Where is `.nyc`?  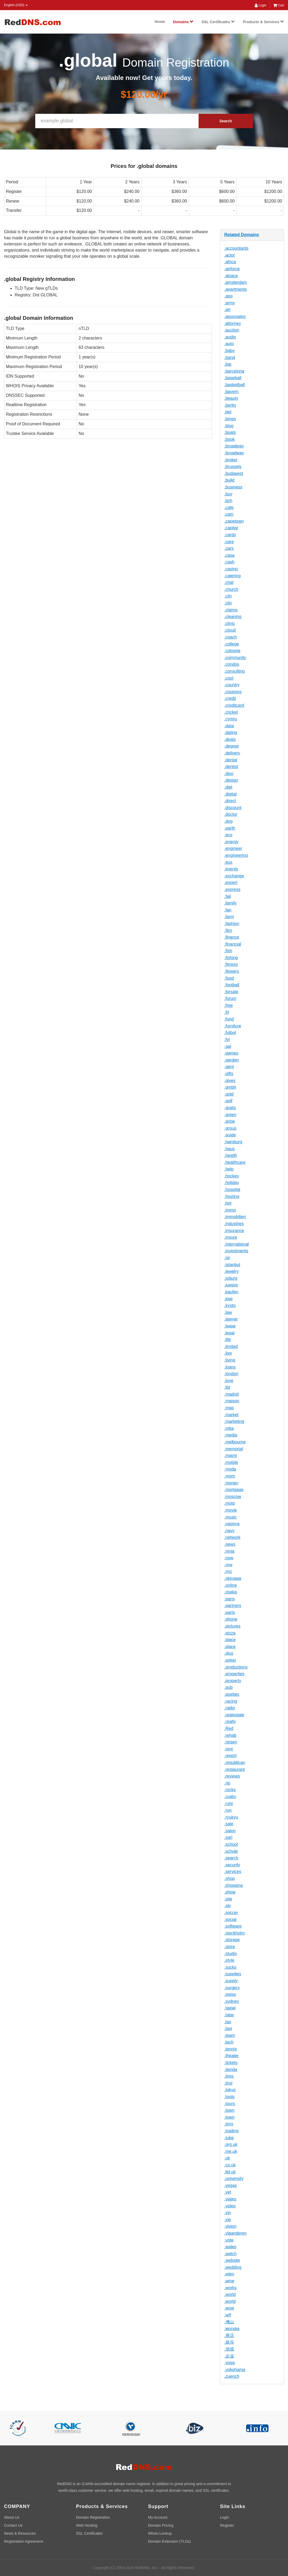
.nyc is located at coordinates (228, 1571).